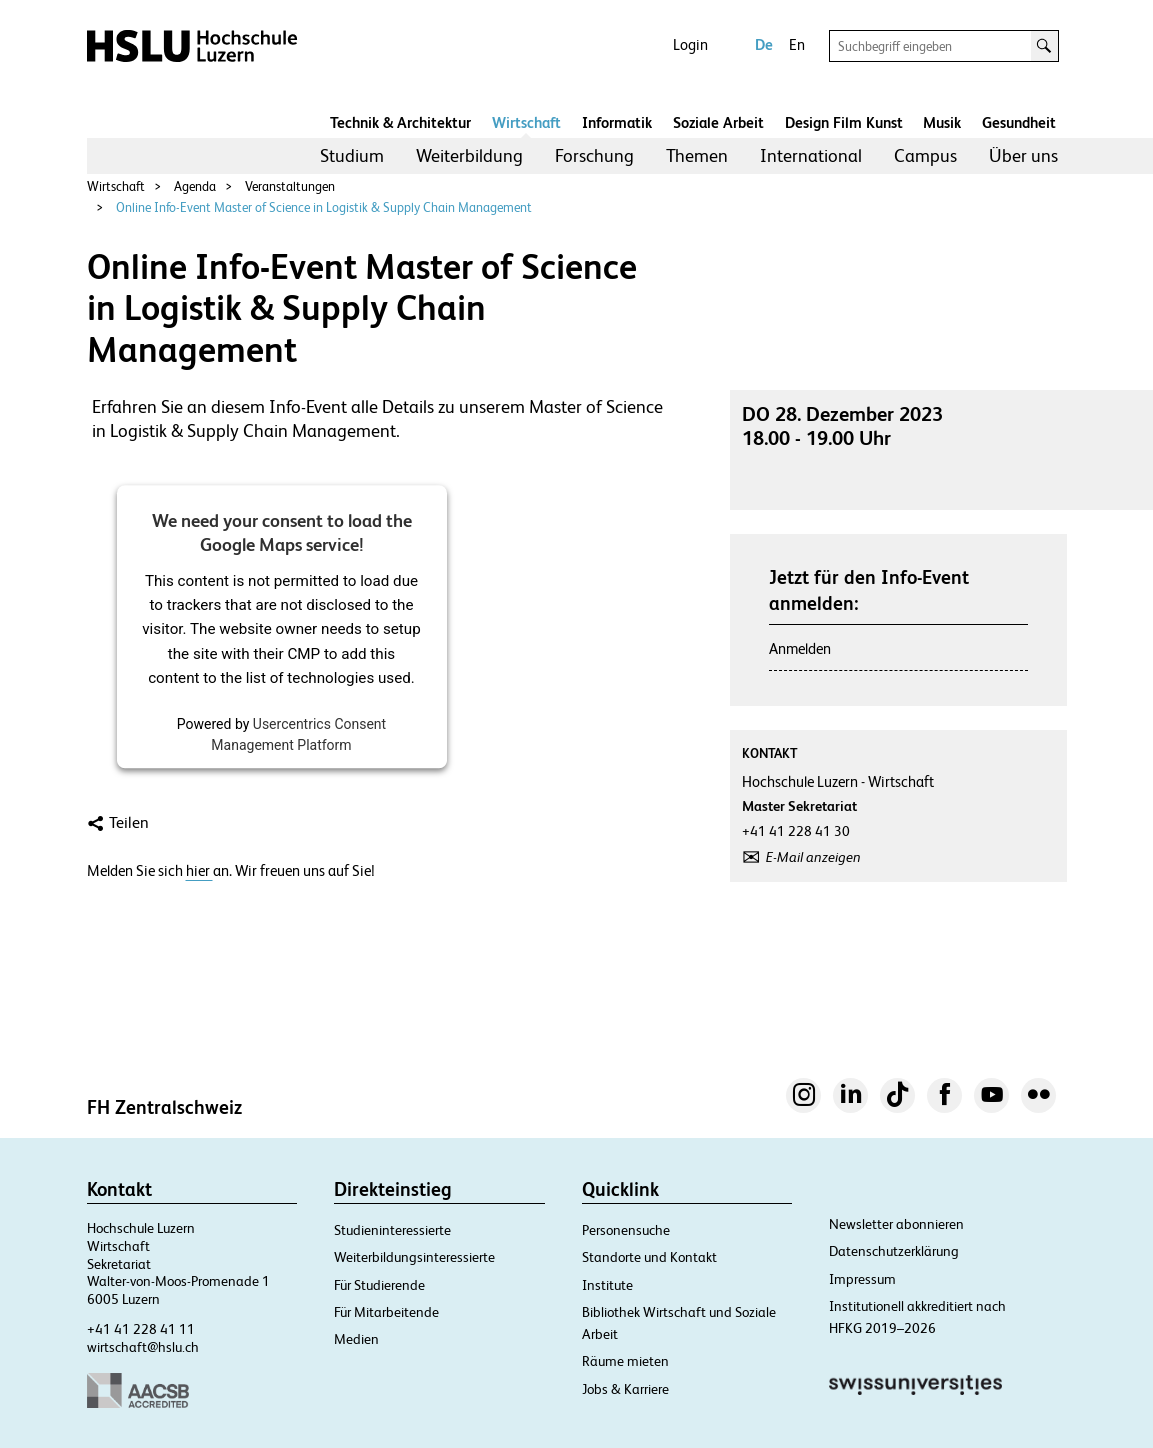 The height and width of the screenshot is (1448, 1153). I want to click on En, so click(797, 44).